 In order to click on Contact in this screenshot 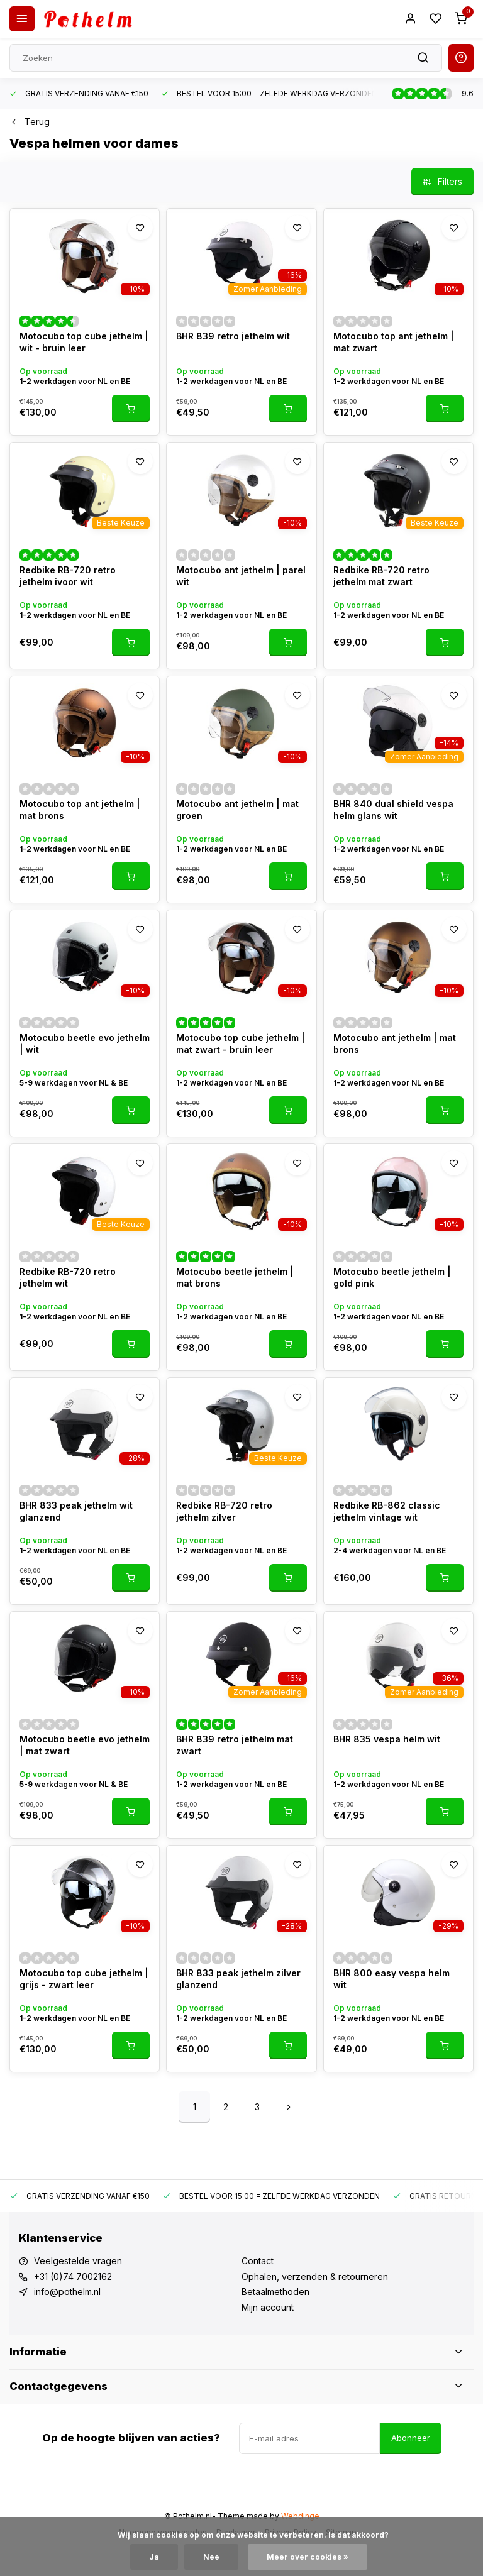, I will do `click(258, 2260)`.